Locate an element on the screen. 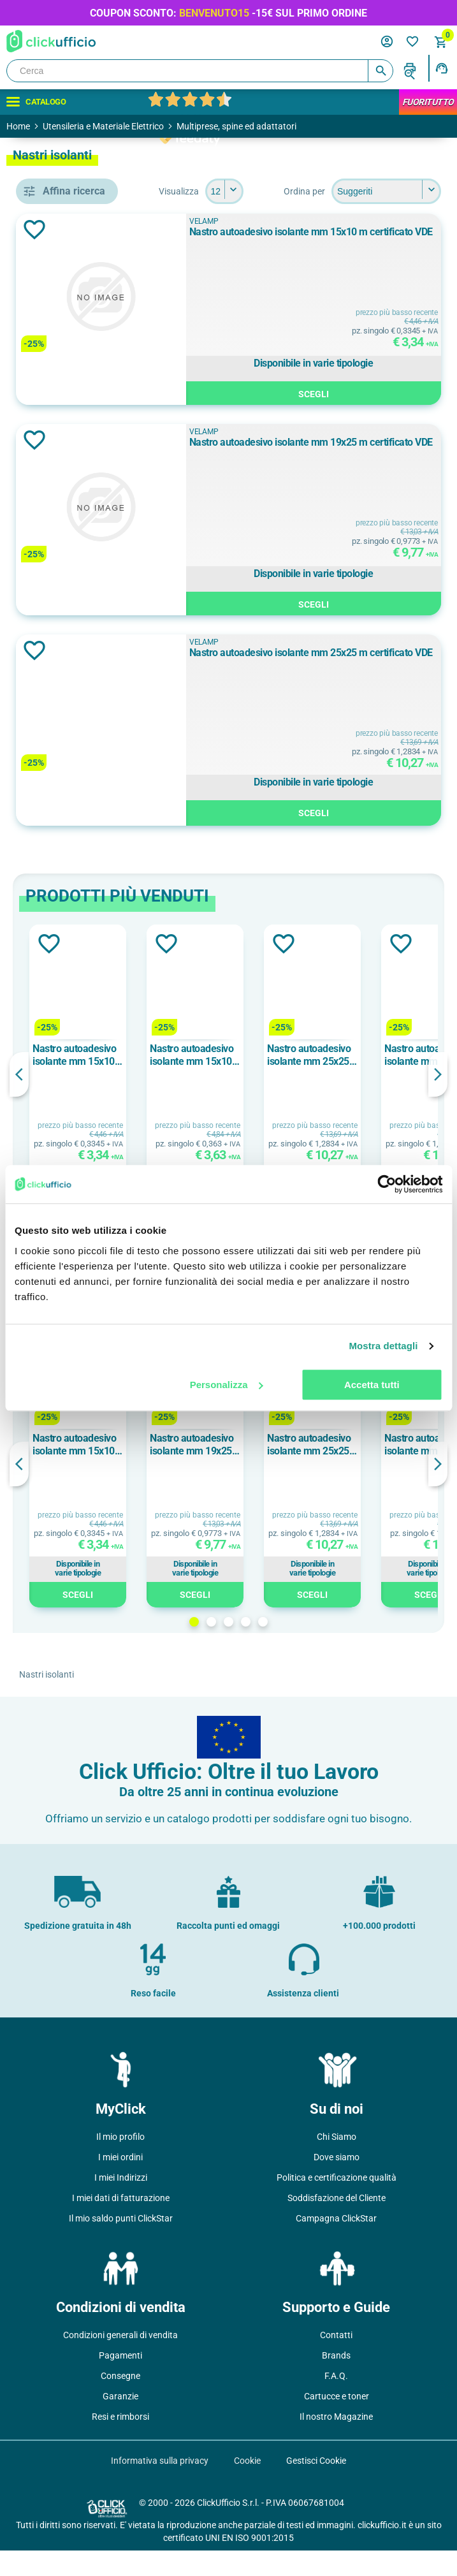 This screenshot has height=2576, width=457. I miei dati di fatturazione is located at coordinates (121, 2223).